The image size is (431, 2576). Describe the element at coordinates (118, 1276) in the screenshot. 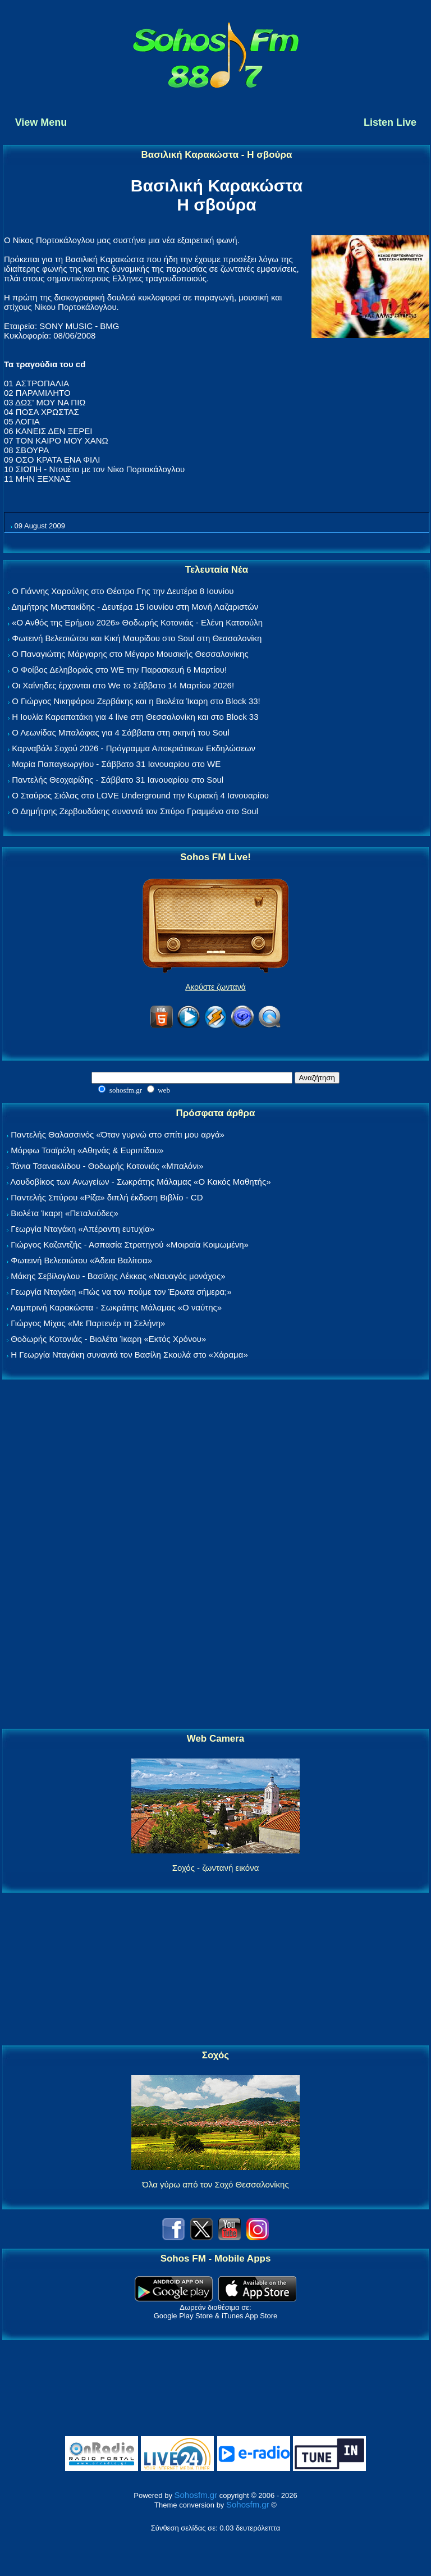

I see `Μάκης Σεβίλογλου - Βασίλης Λέκκας «Ναυαγός μονάχος»` at that location.